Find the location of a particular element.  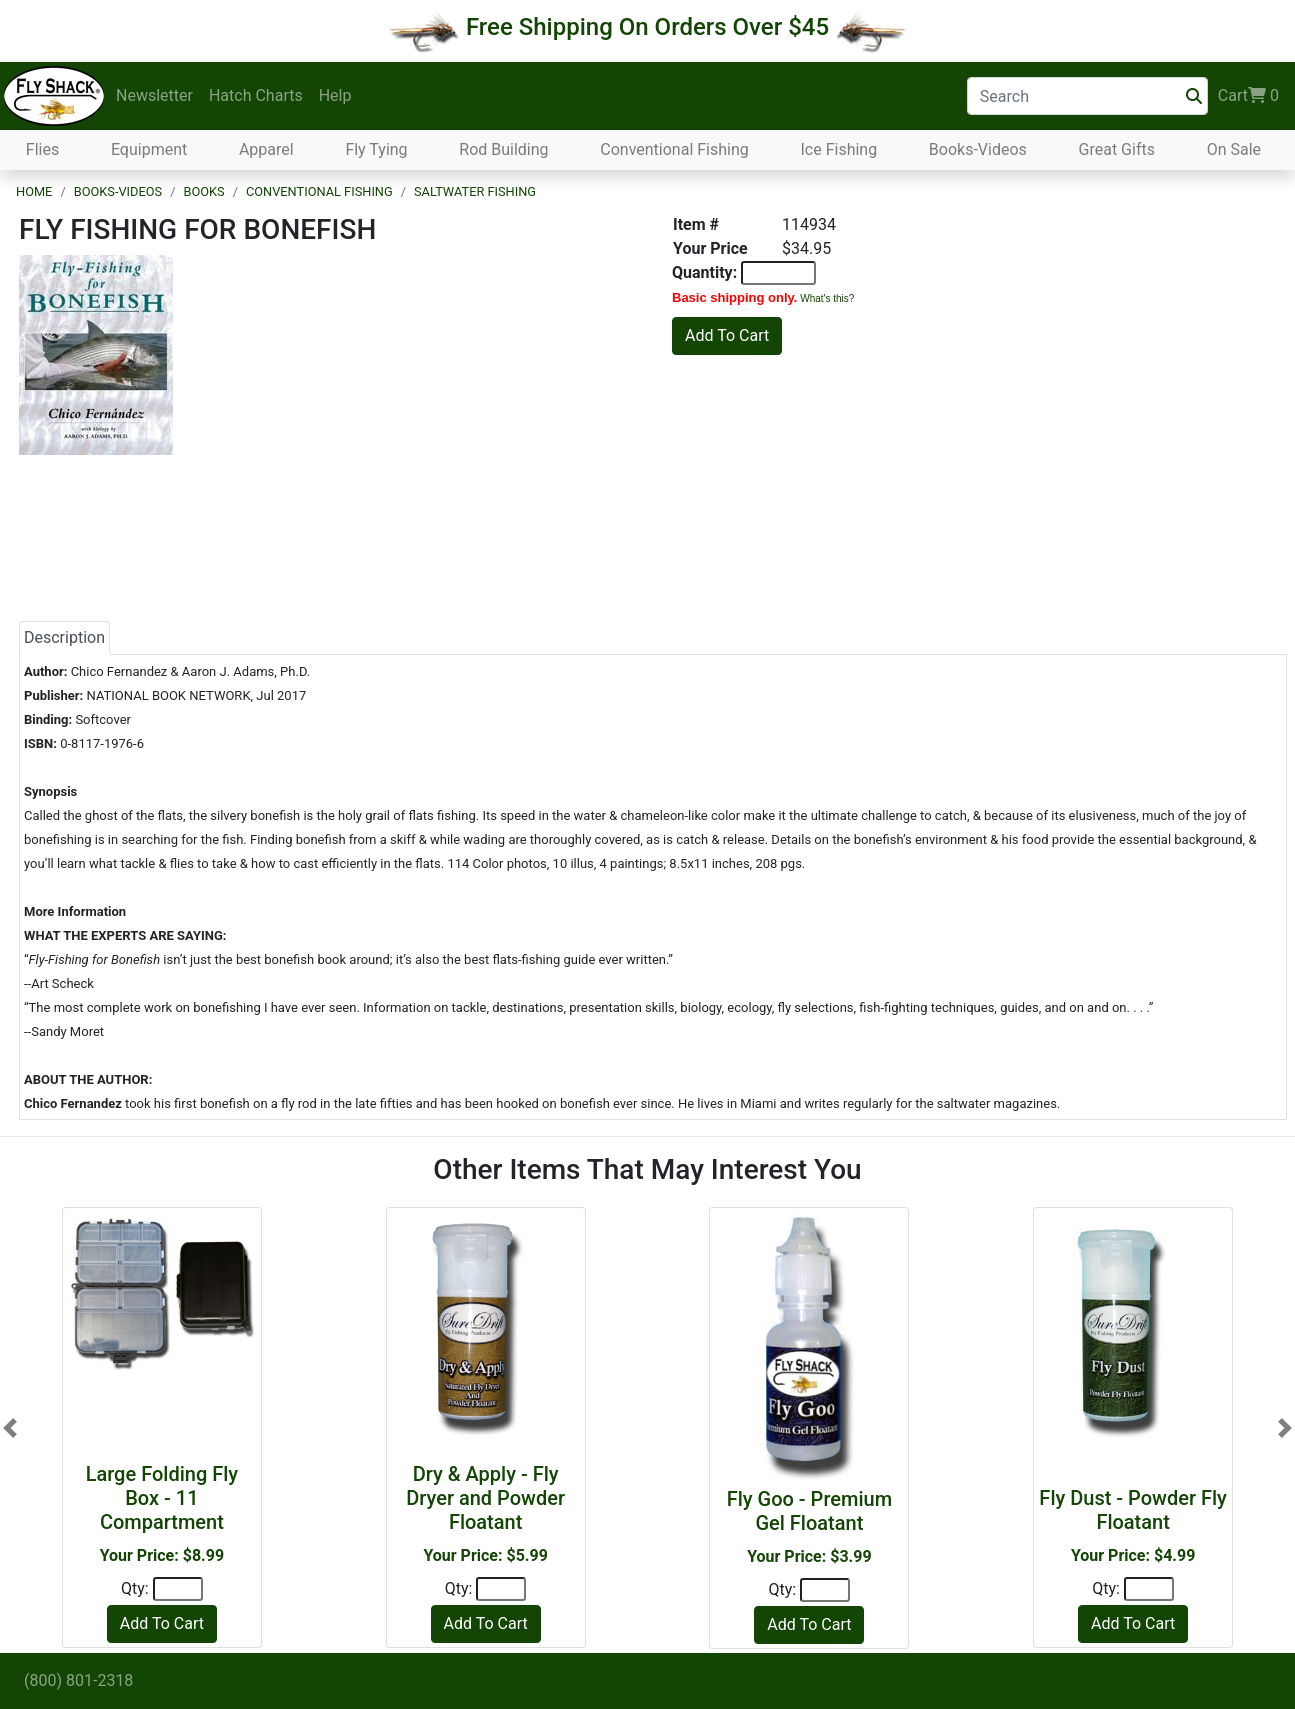

Equipment is located at coordinates (149, 149).